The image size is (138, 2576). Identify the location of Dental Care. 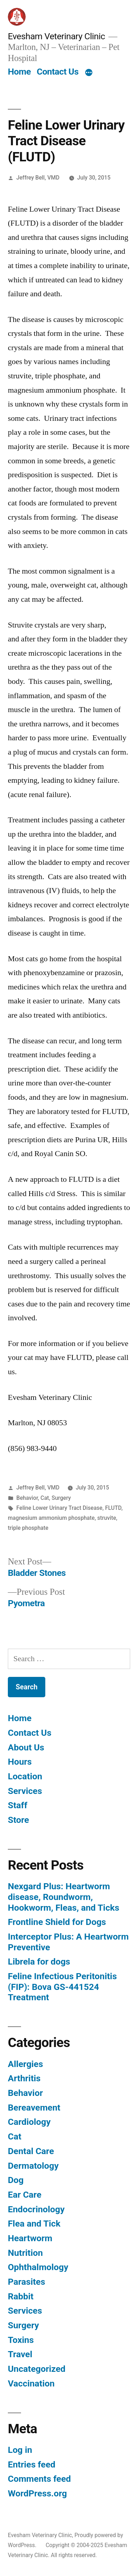
(31, 2151).